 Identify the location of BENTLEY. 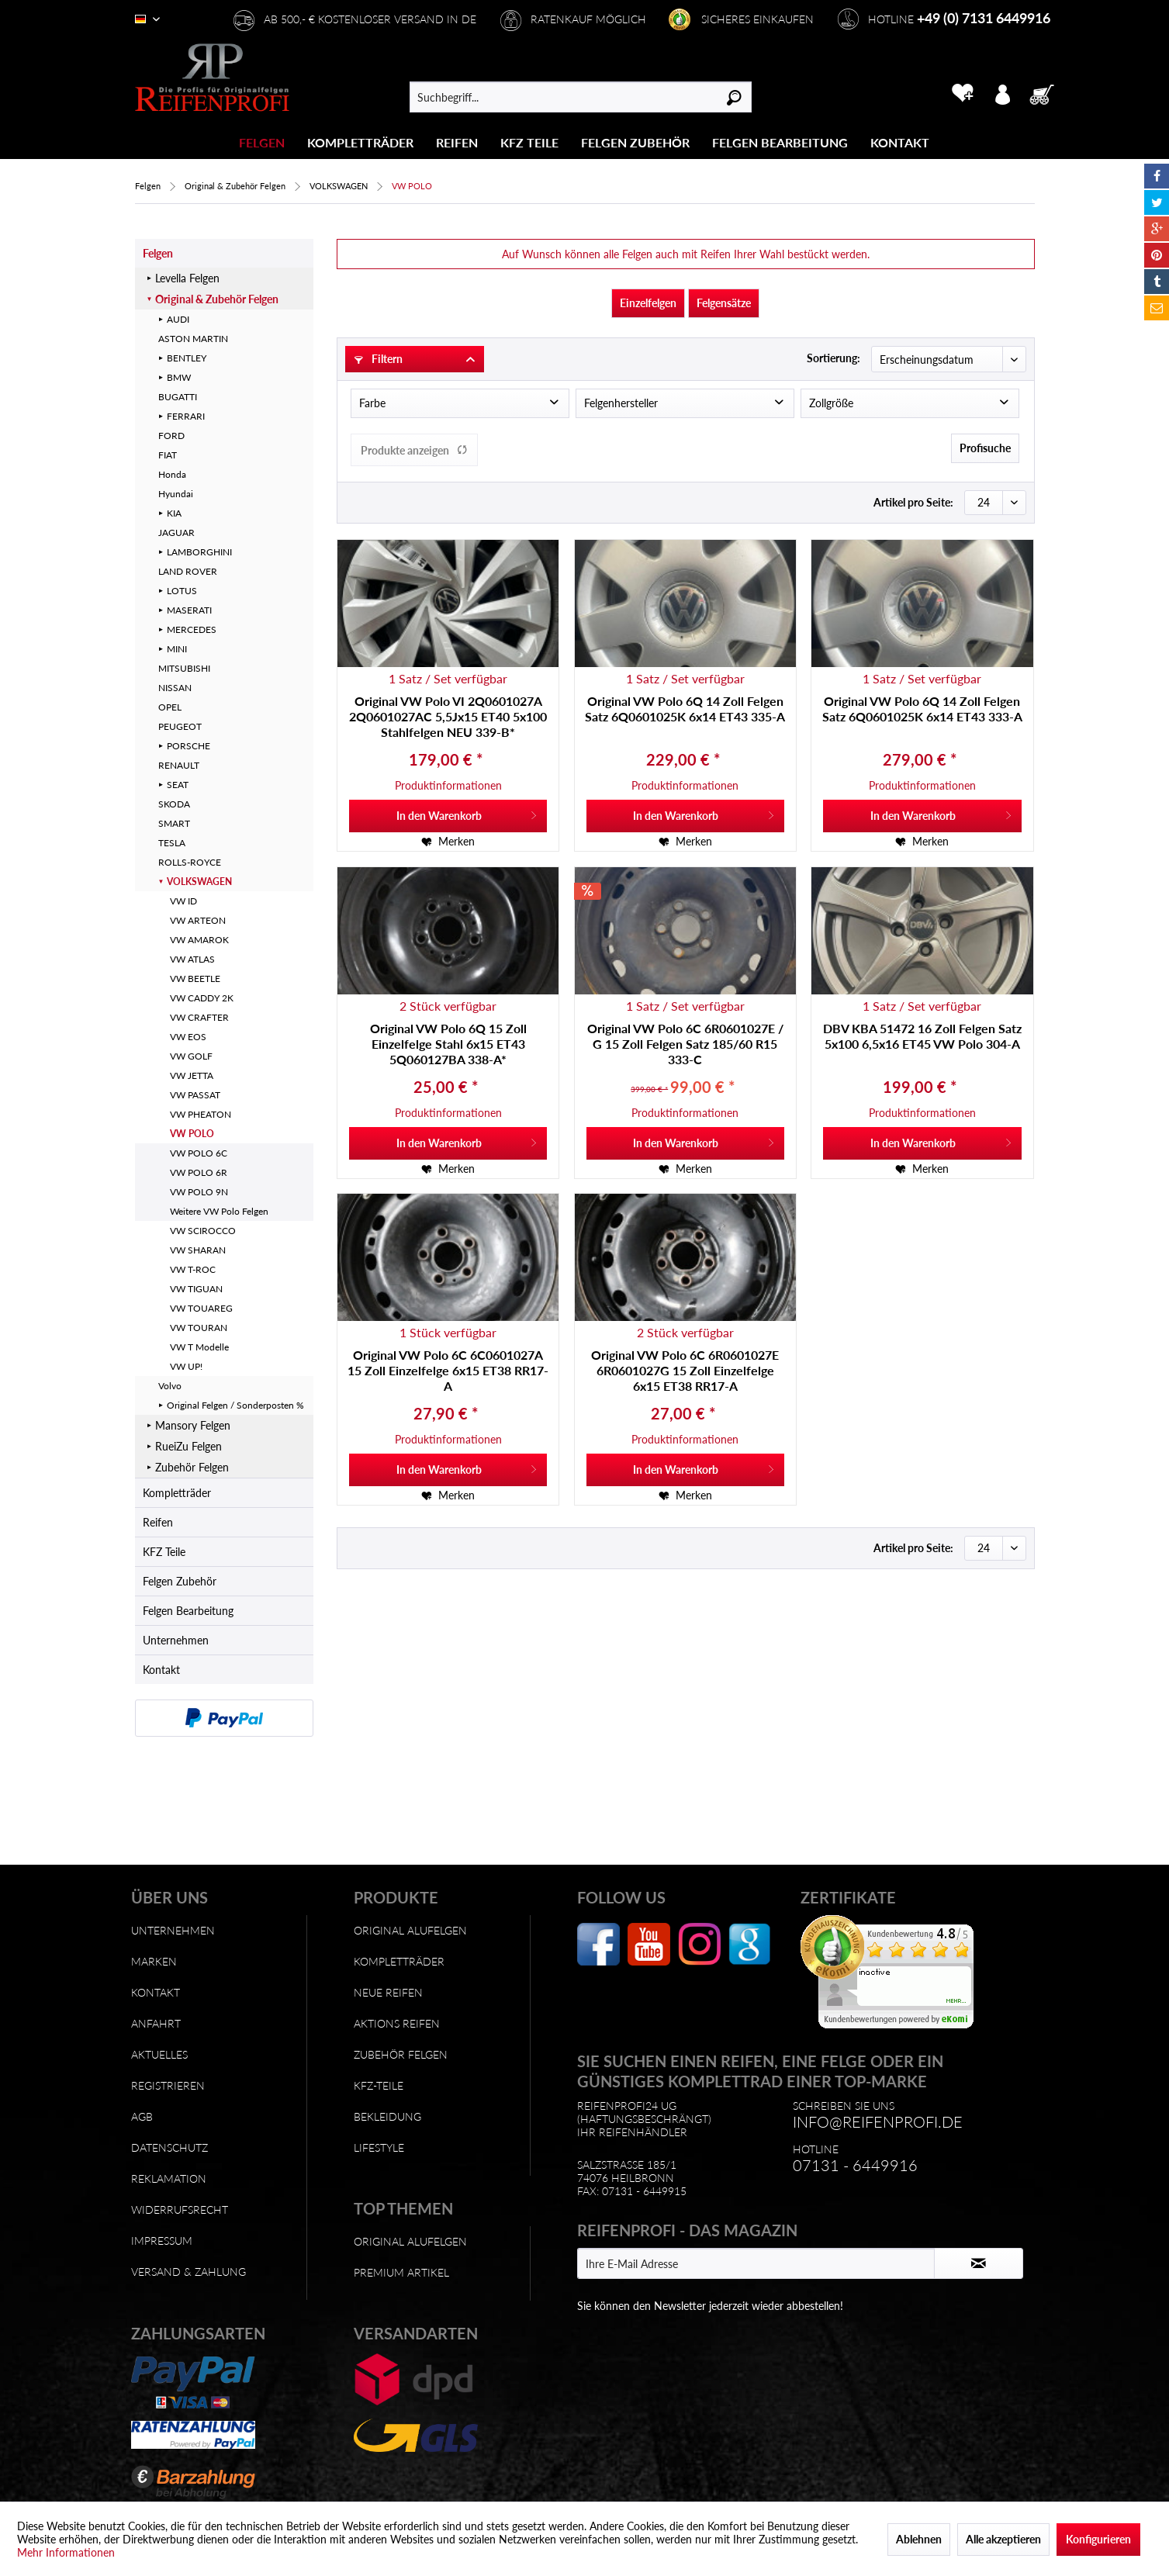
(186, 358).